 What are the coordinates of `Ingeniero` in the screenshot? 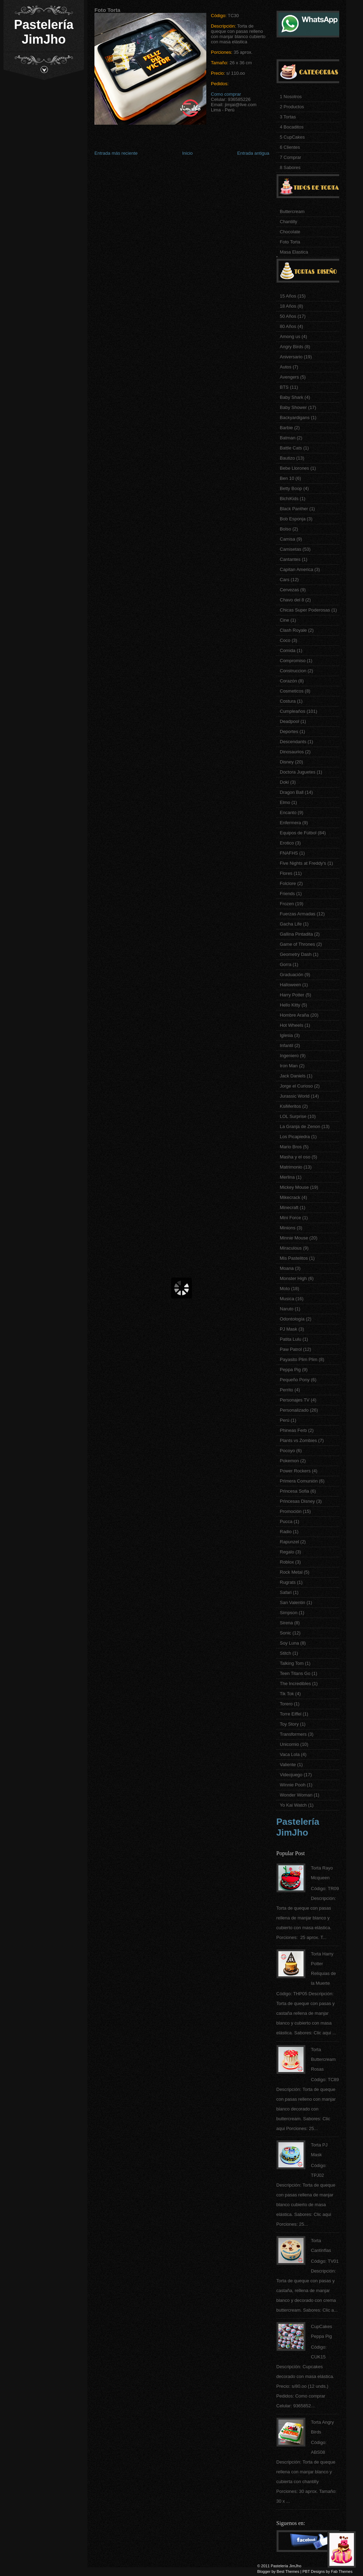 It's located at (289, 1055).